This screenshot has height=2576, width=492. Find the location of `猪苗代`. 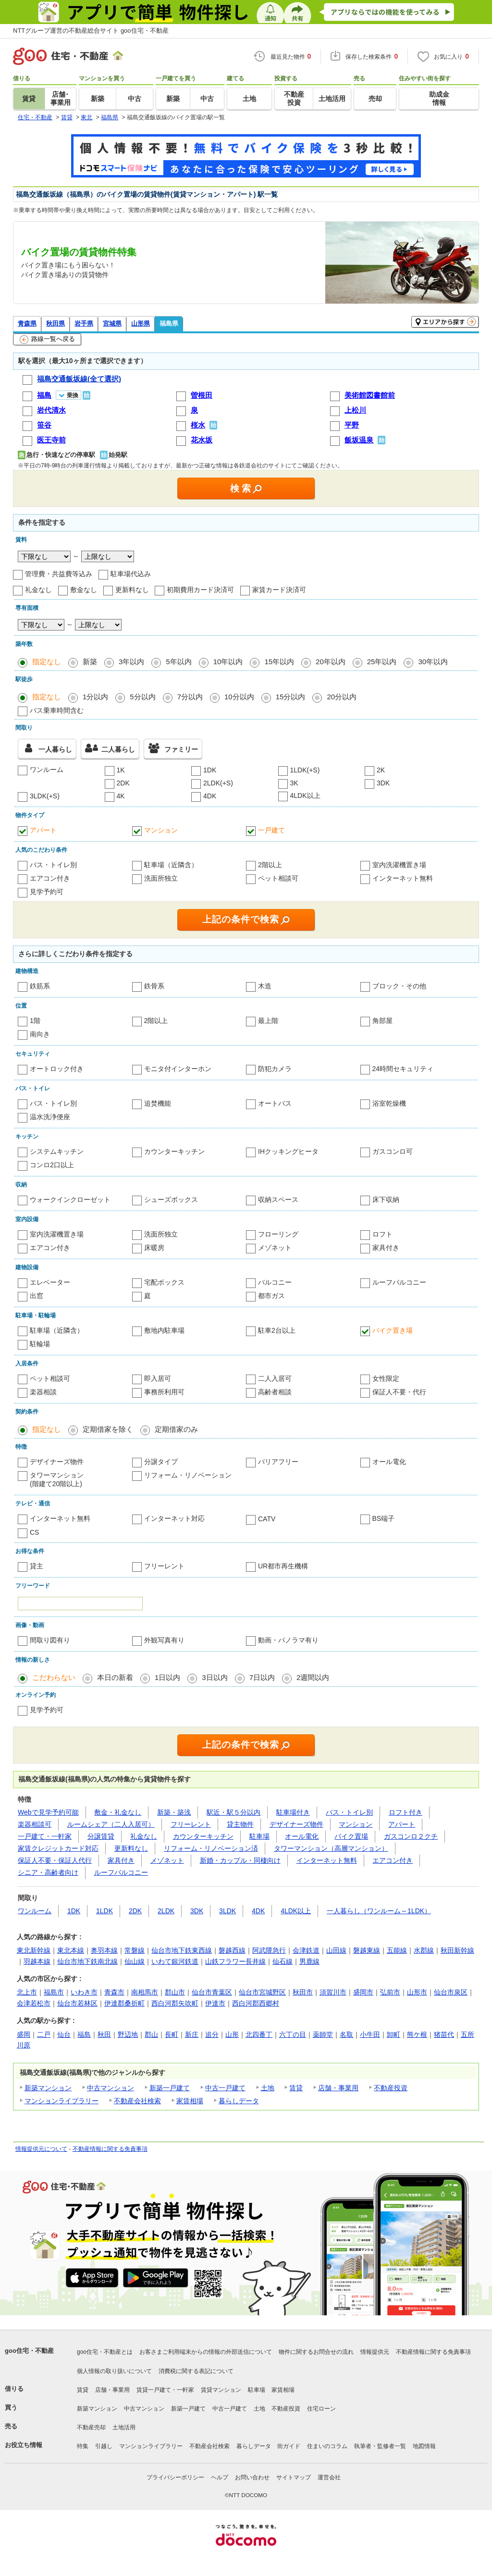

猪苗代 is located at coordinates (444, 2034).